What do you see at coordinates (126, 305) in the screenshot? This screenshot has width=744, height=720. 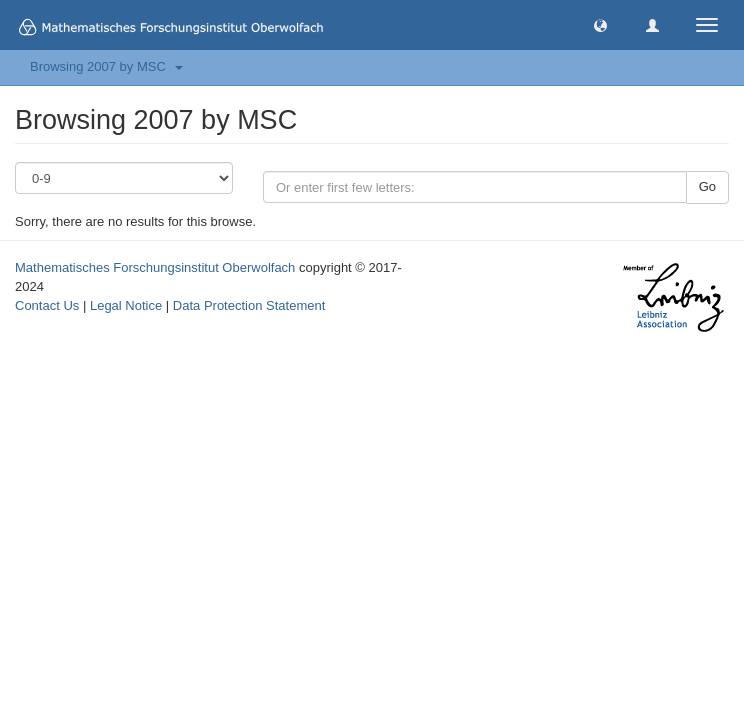 I see `Legal Notice` at bounding box center [126, 305].